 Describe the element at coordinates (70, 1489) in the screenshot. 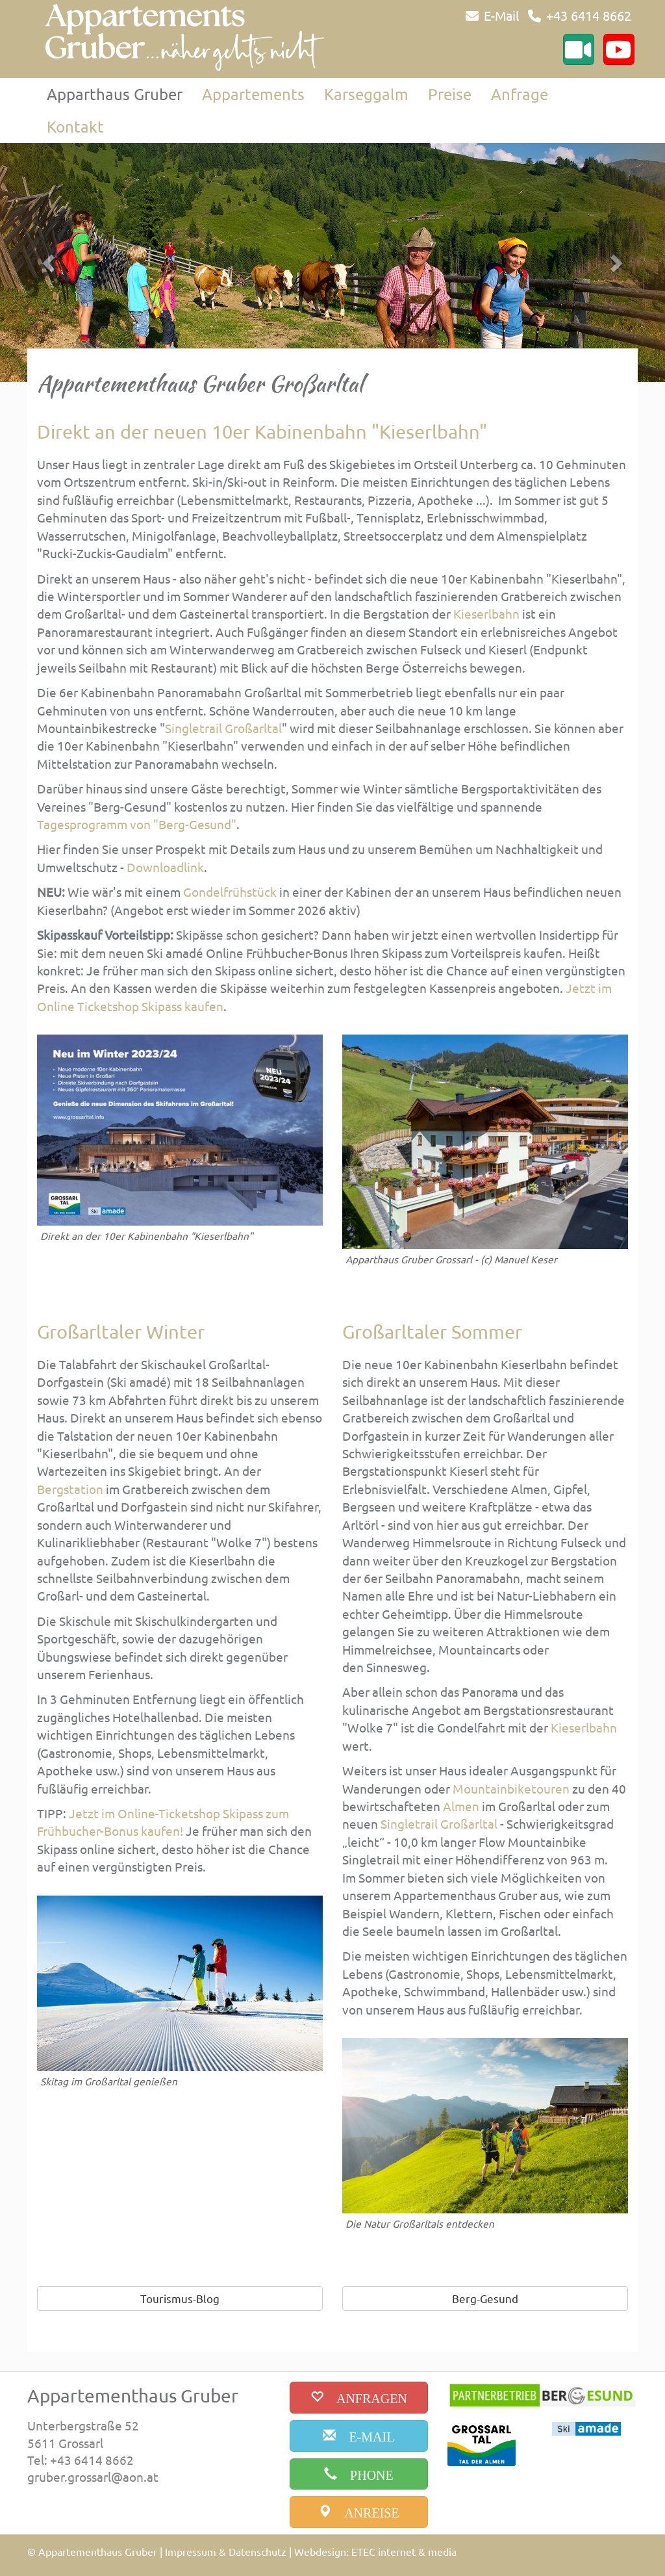

I see `Bergstation` at that location.